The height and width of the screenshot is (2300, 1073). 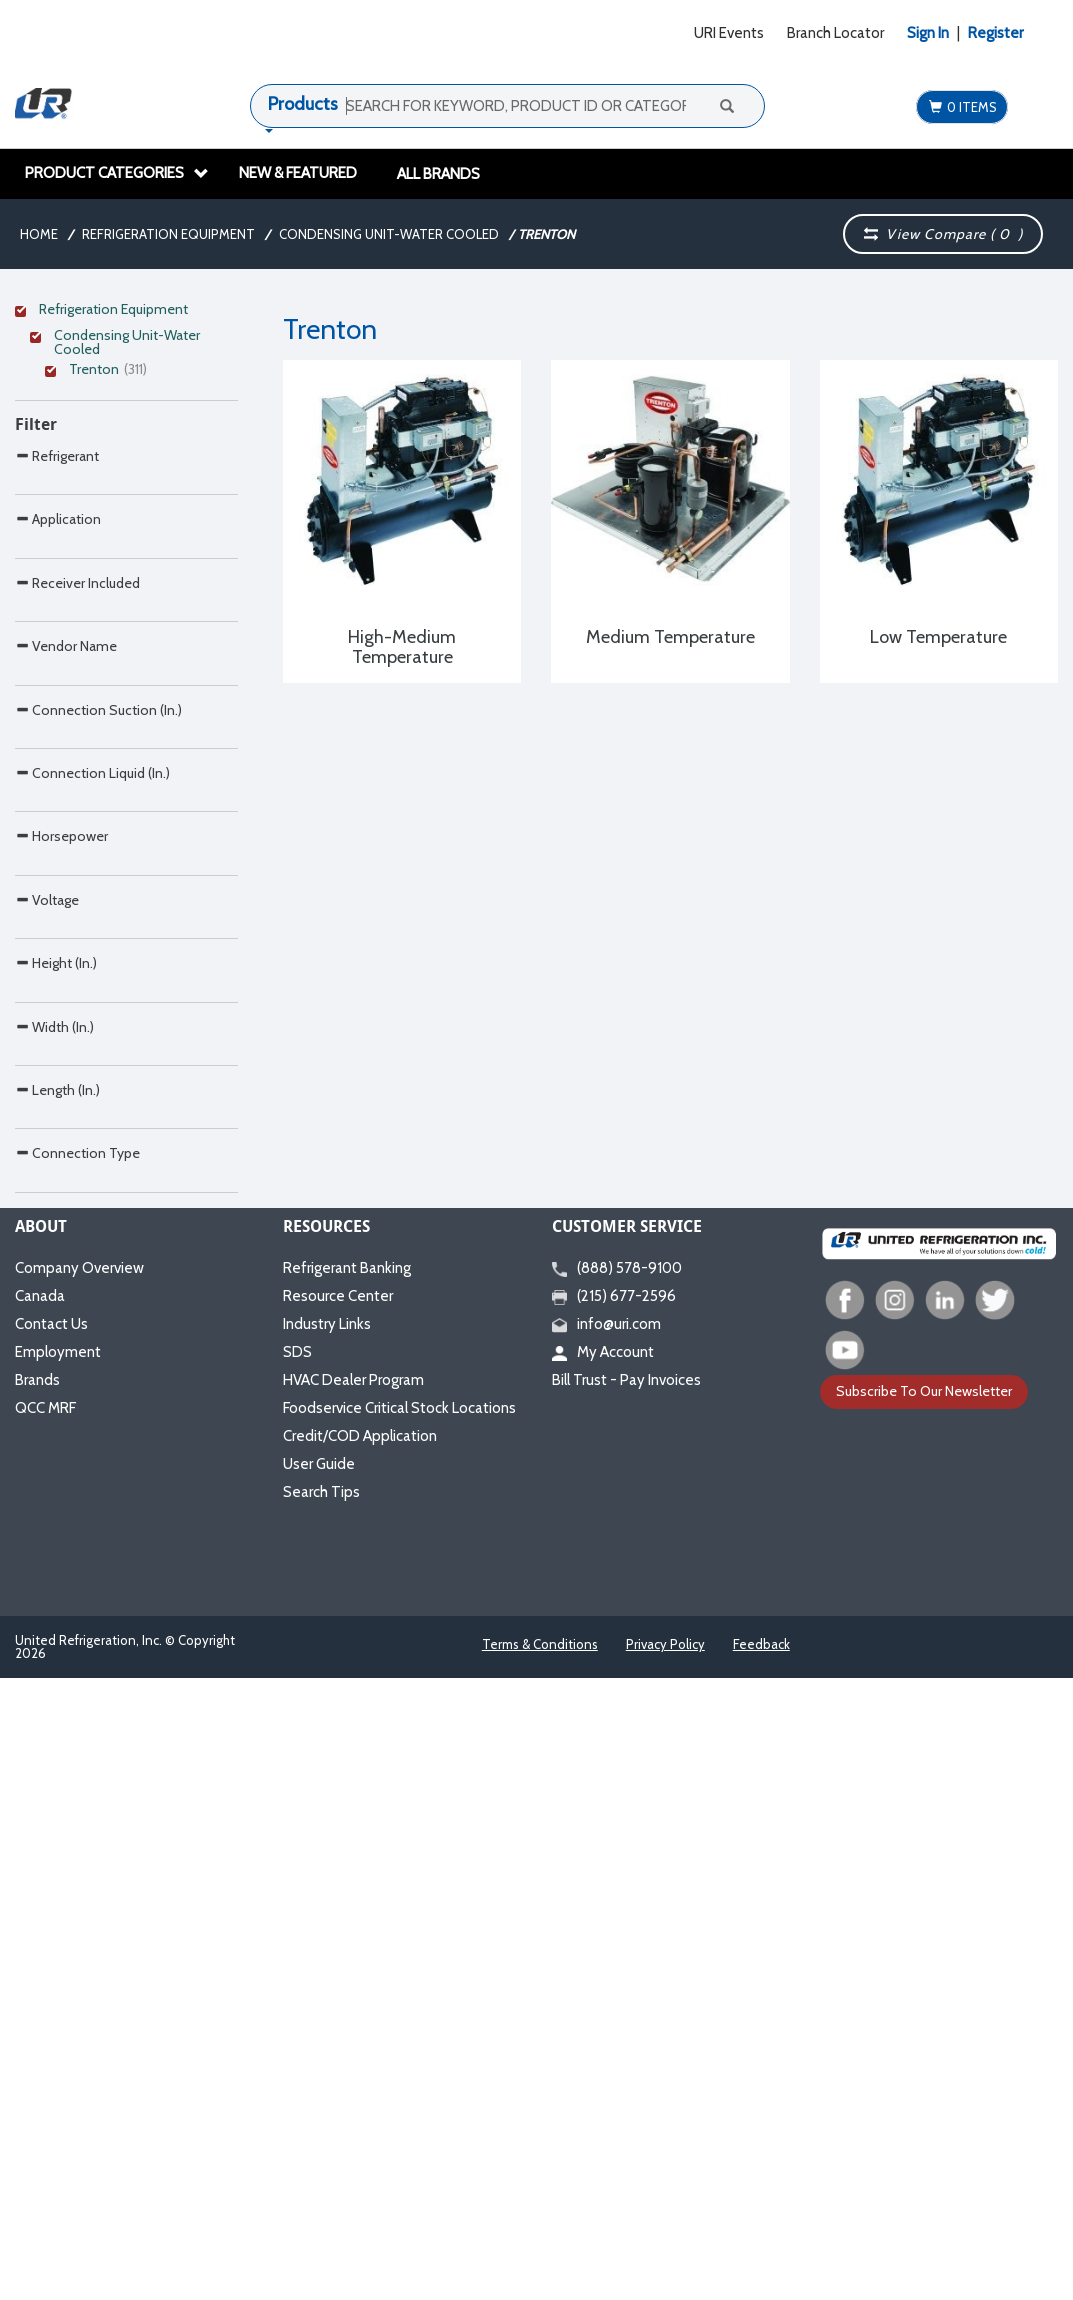 I want to click on Foodservice Critical Stock Locations, so click(x=399, y=2030).